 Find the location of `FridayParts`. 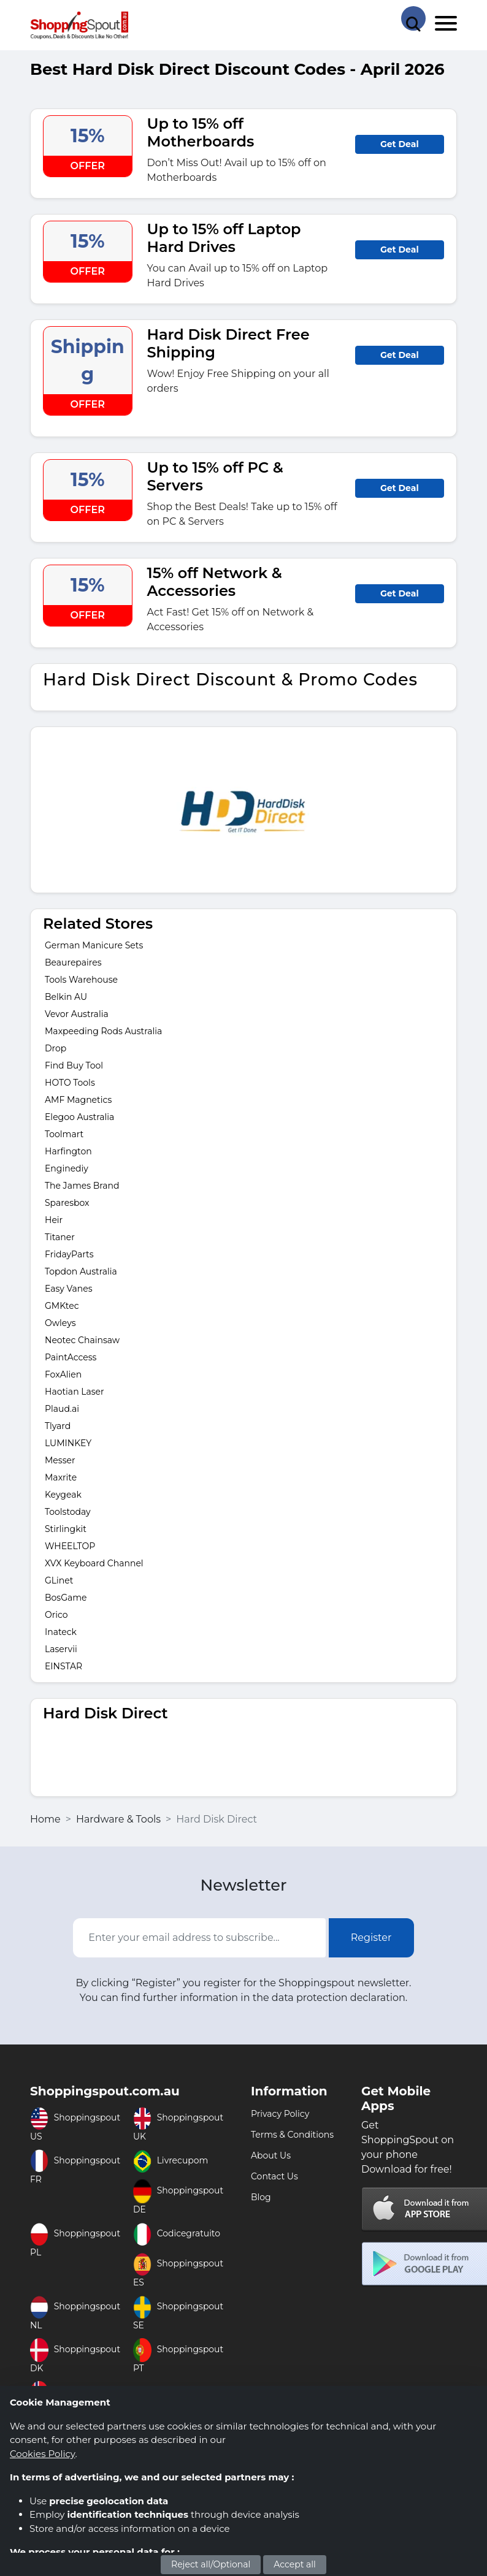

FridayParts is located at coordinates (69, 1254).